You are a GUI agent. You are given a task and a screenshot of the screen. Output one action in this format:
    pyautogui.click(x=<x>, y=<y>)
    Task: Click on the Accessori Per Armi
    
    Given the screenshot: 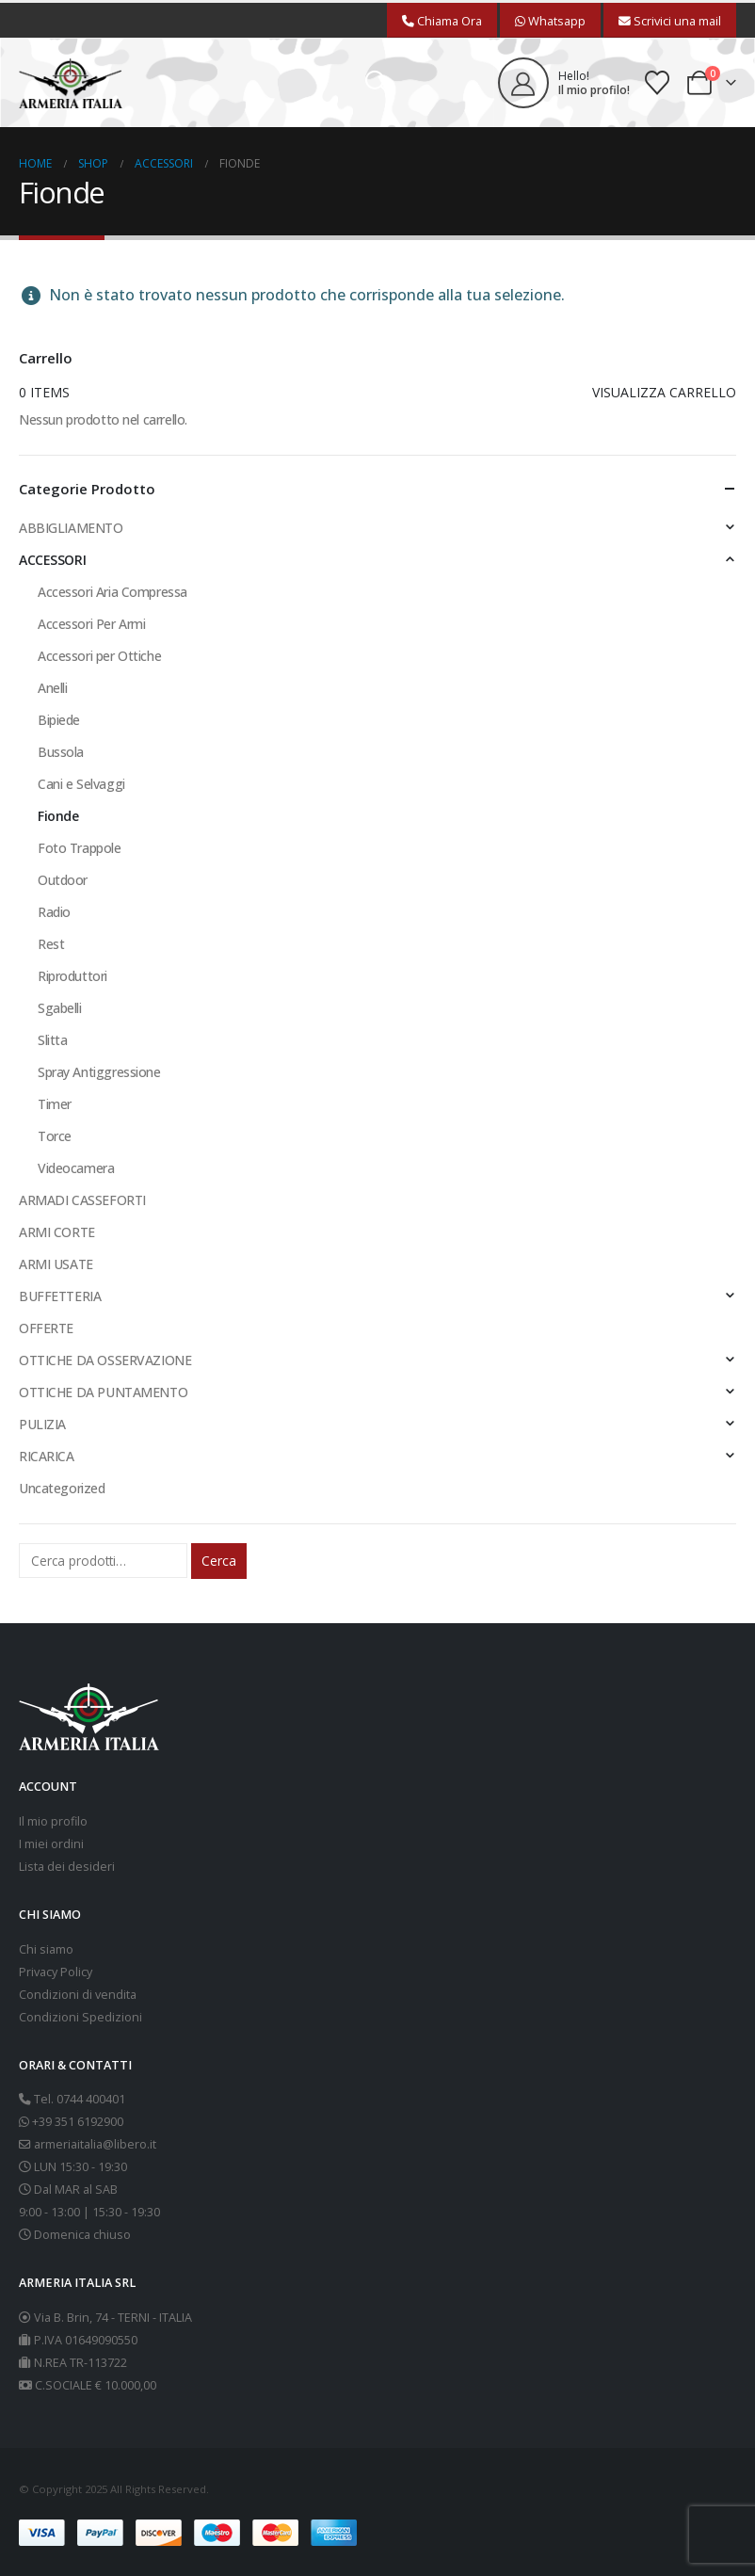 What is the action you would take?
    pyautogui.click(x=91, y=624)
    